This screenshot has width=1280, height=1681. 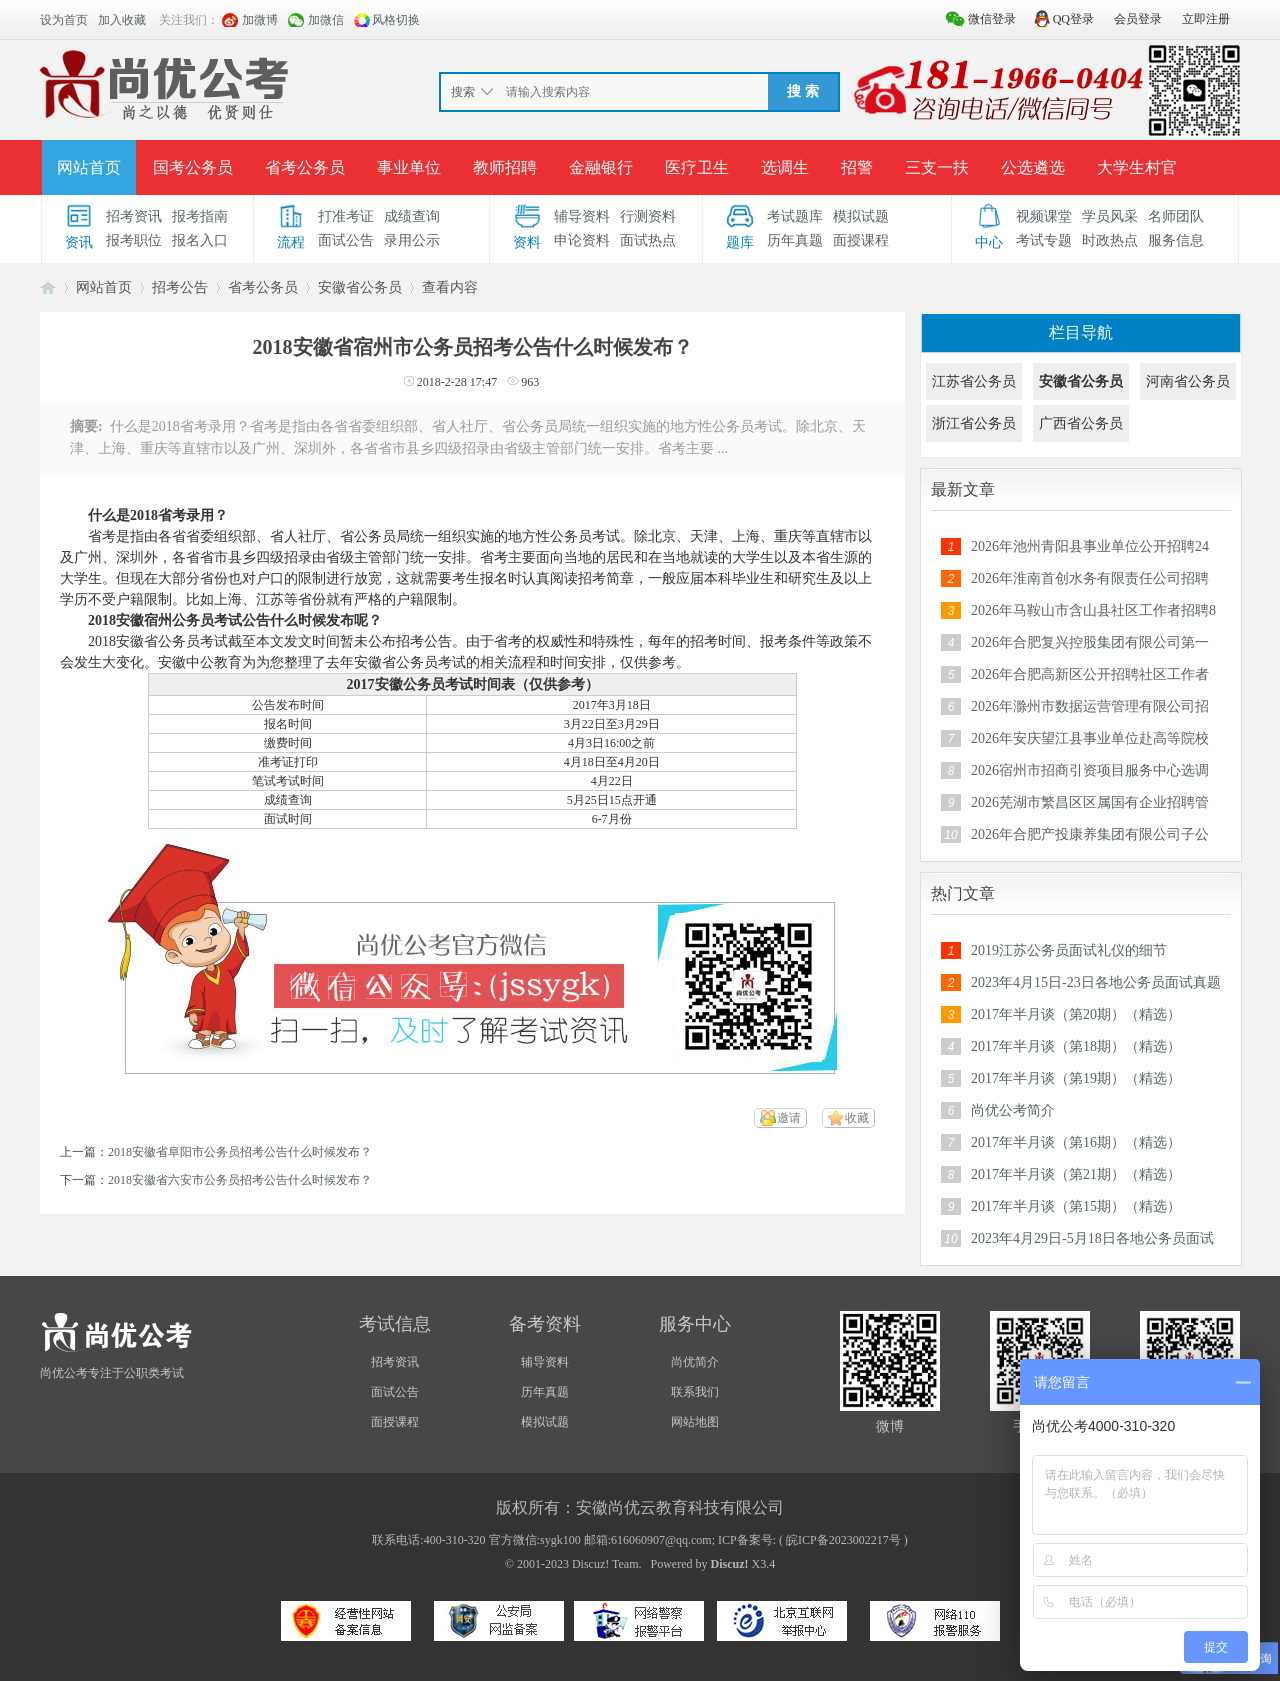 What do you see at coordinates (785, 167) in the screenshot?
I see `选调生` at bounding box center [785, 167].